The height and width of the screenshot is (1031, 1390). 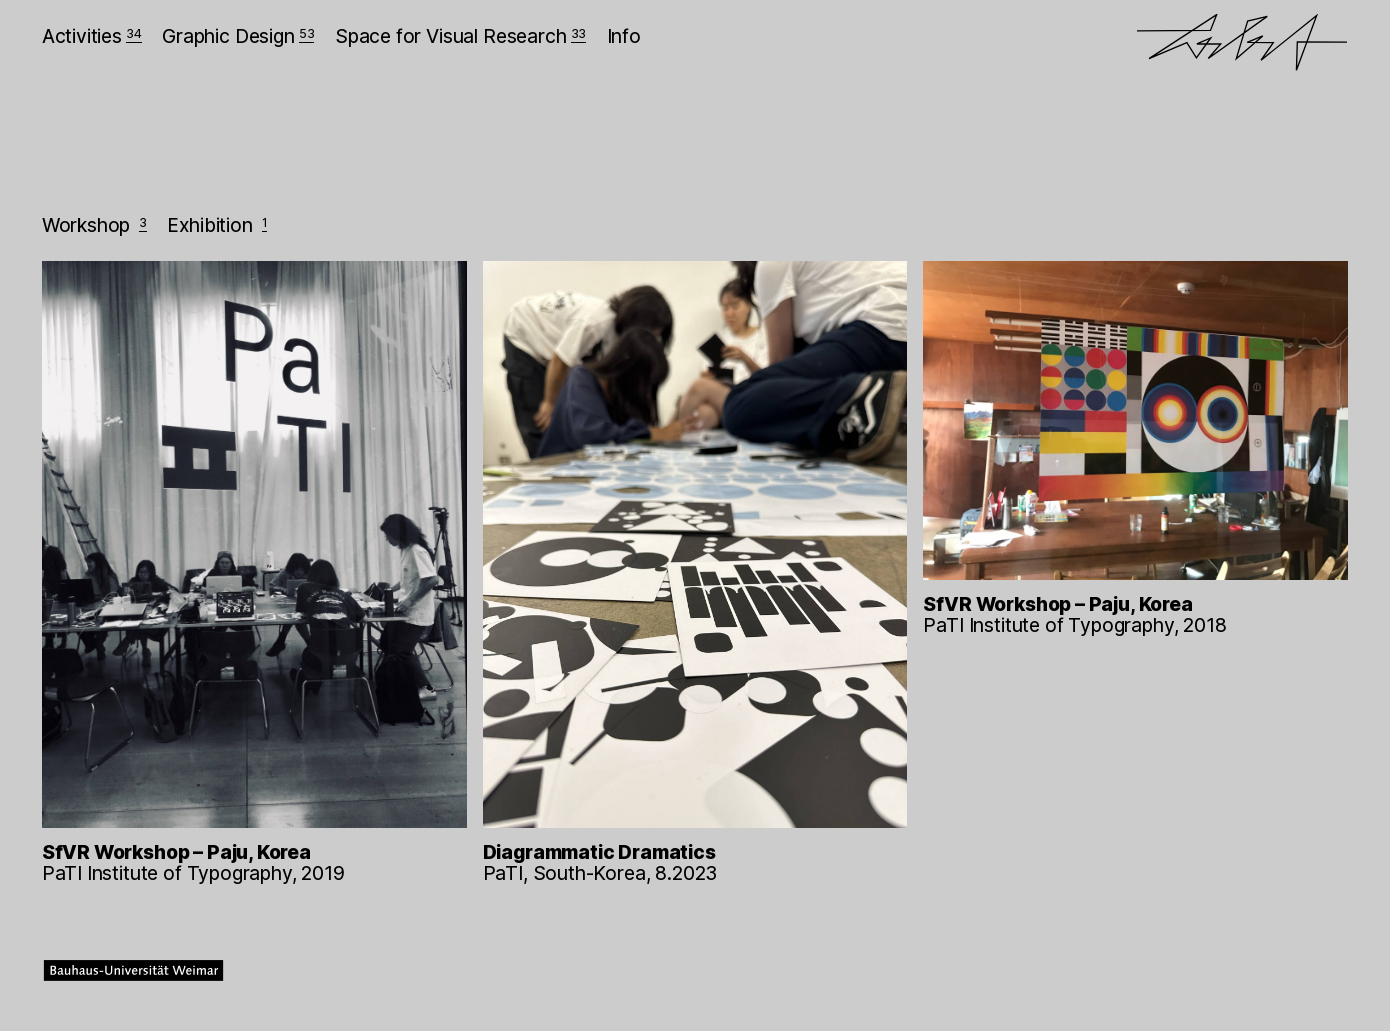 What do you see at coordinates (460, 36) in the screenshot?
I see `Space for Visual Research` at bounding box center [460, 36].